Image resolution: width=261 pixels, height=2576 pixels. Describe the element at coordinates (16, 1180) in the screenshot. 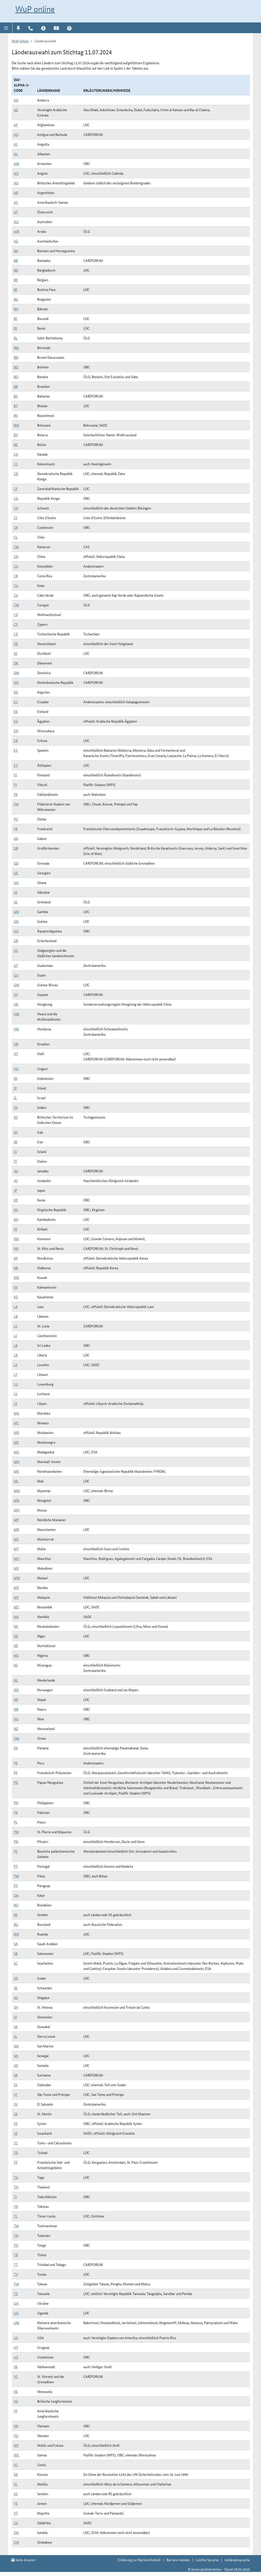

I see `JO` at that location.